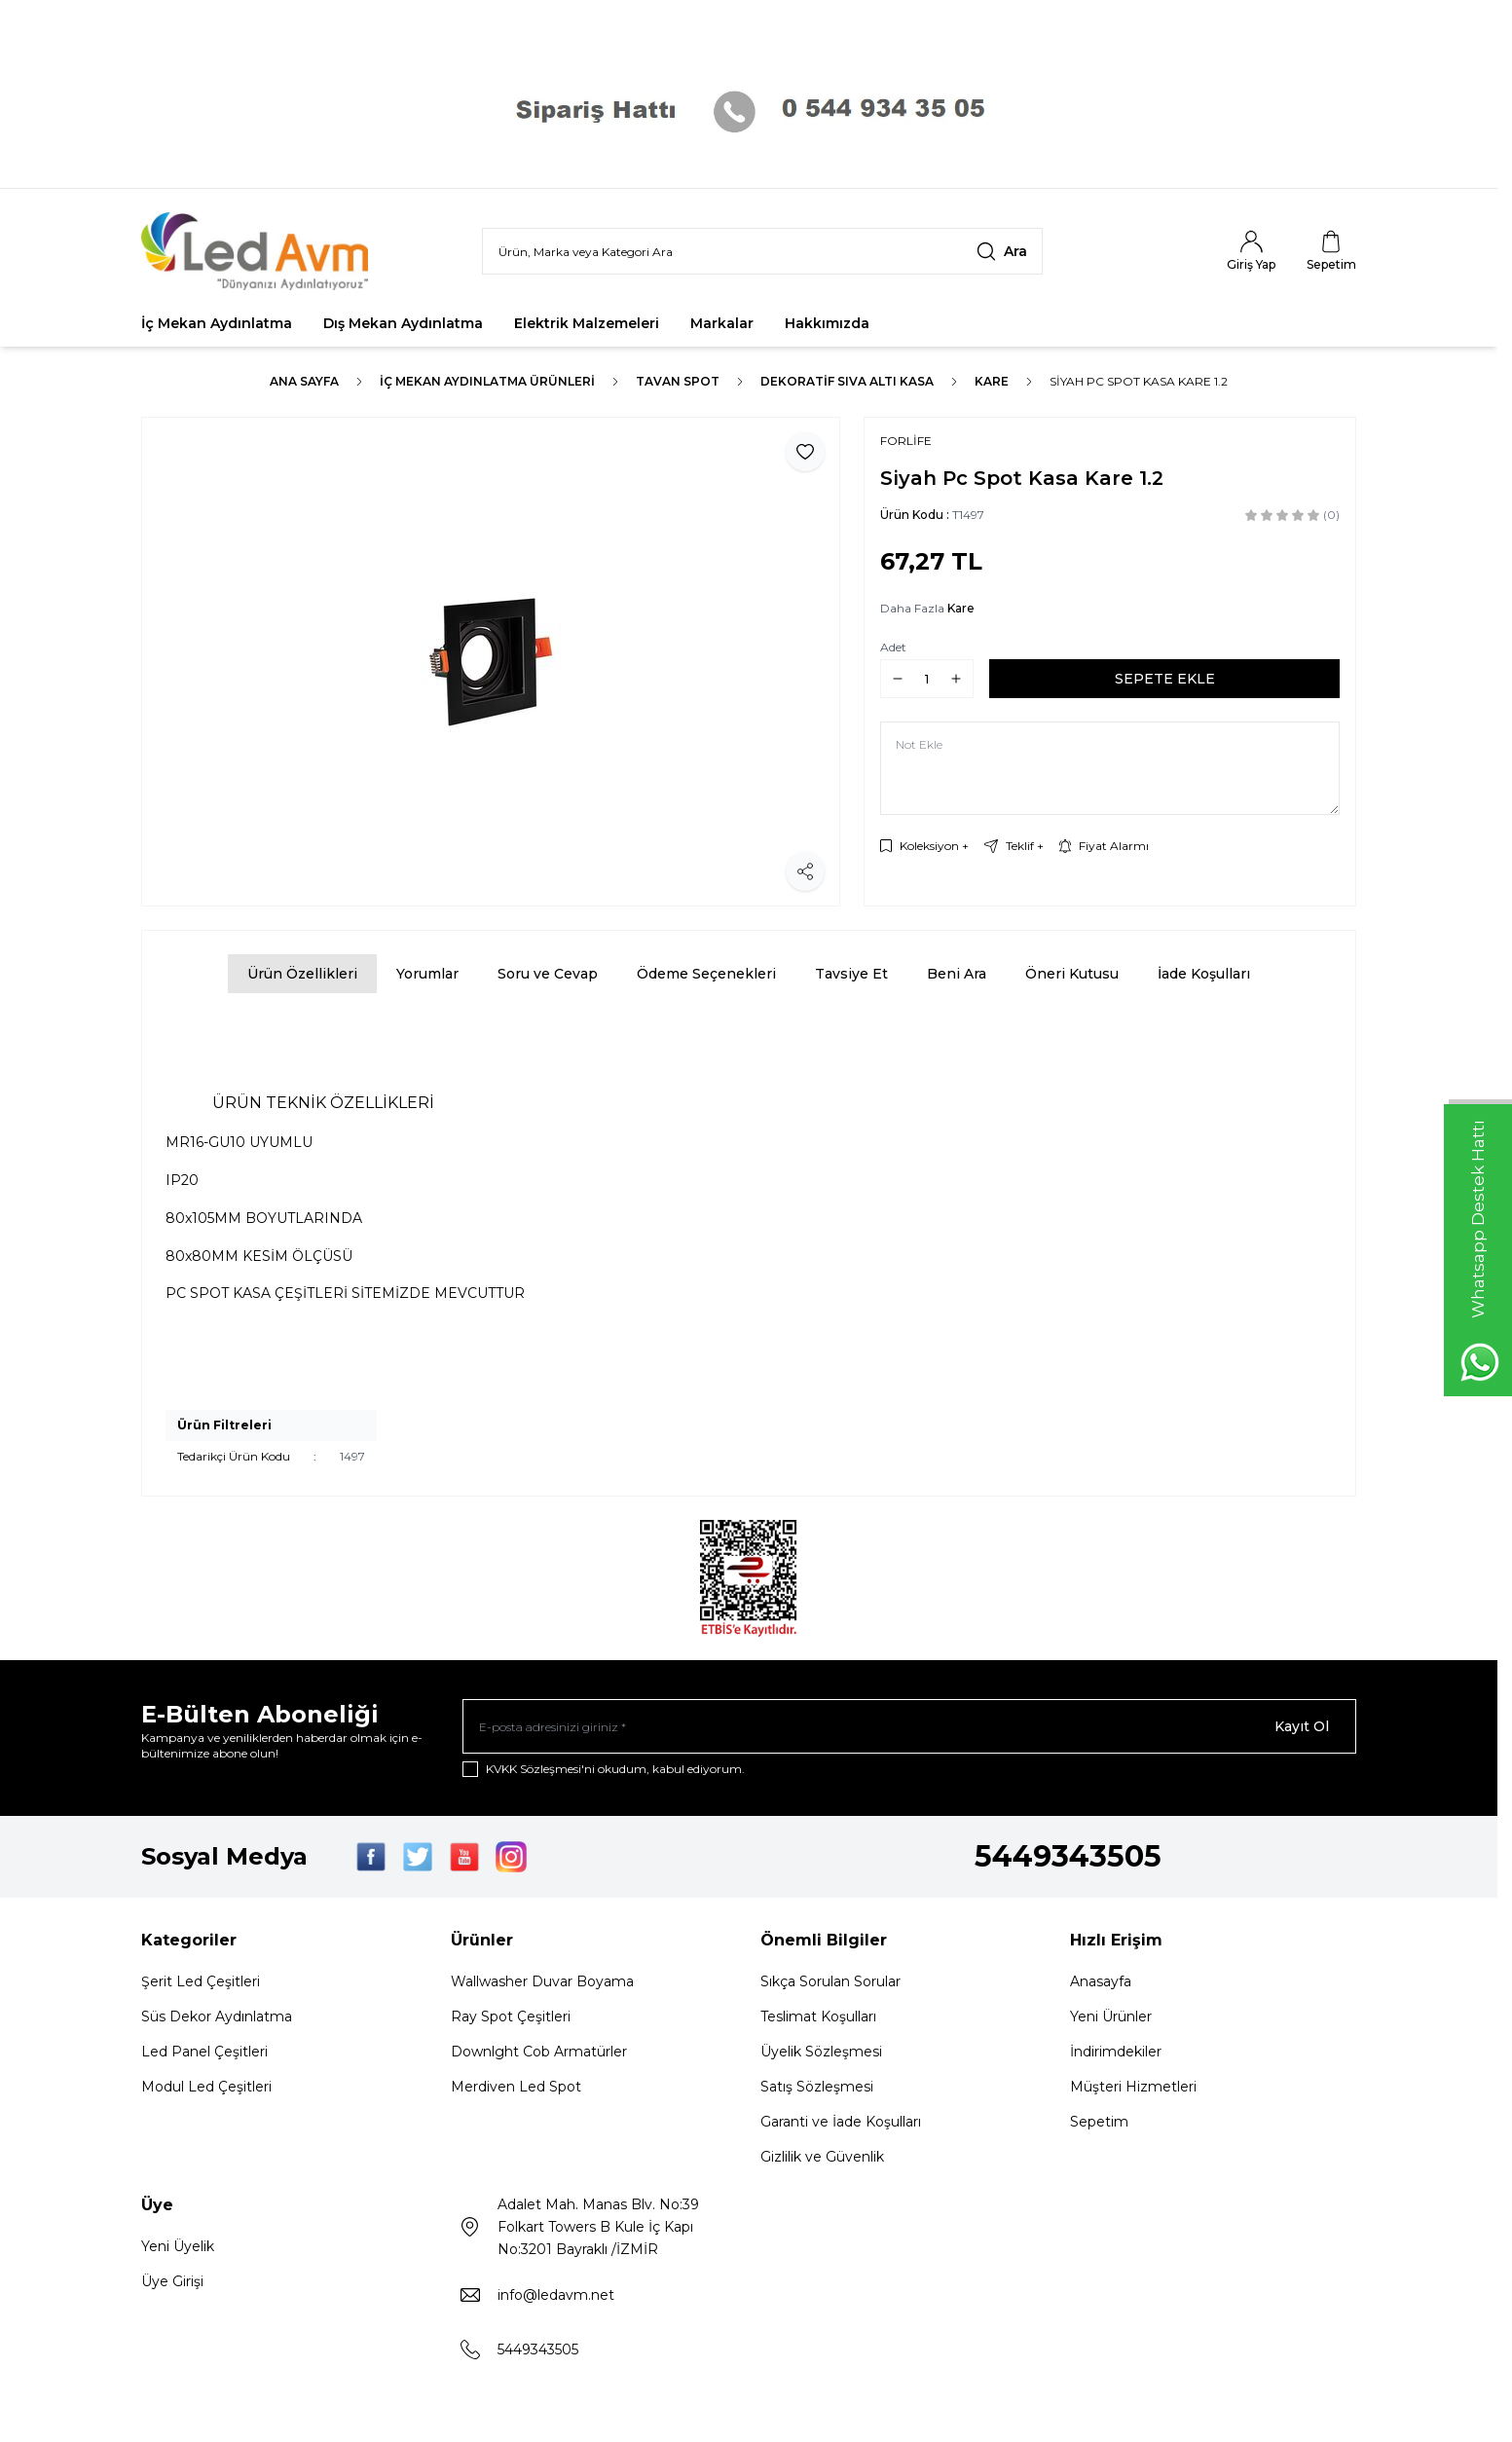  I want to click on [search button], so click(1002, 251).